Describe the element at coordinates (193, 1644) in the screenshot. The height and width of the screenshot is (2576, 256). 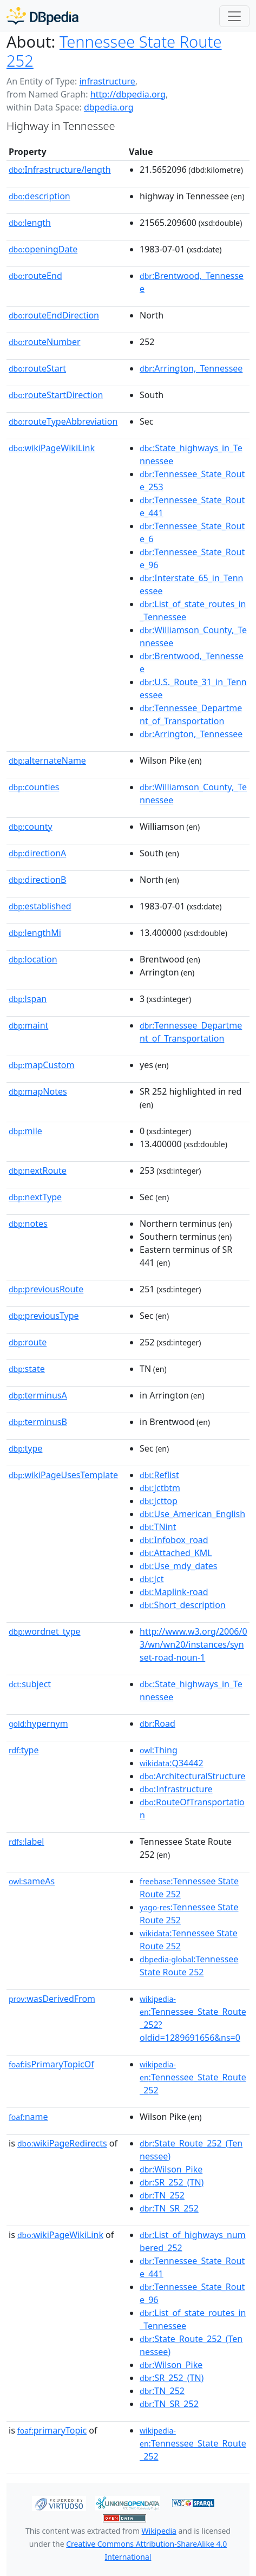
I see `http://www.w3.org/2006/03/wn/wn20/instances/synset-road-noun-1` at that location.